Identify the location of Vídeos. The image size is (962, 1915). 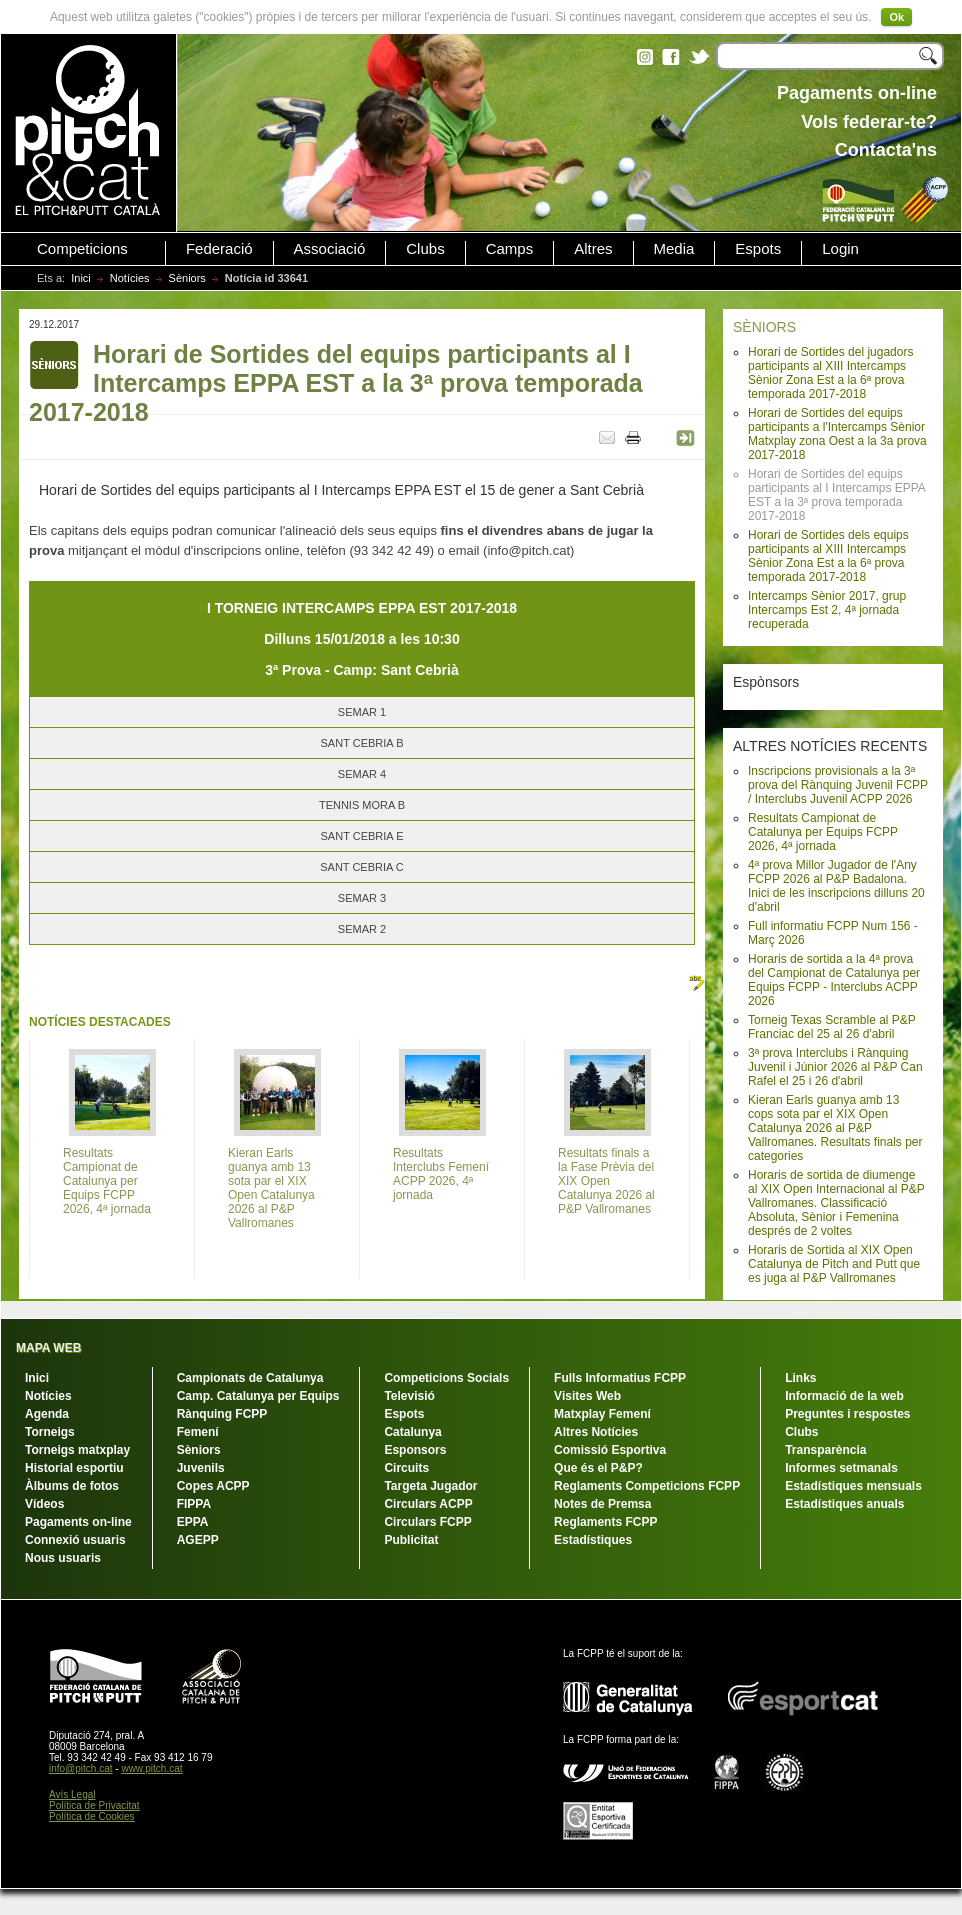
(44, 1504).